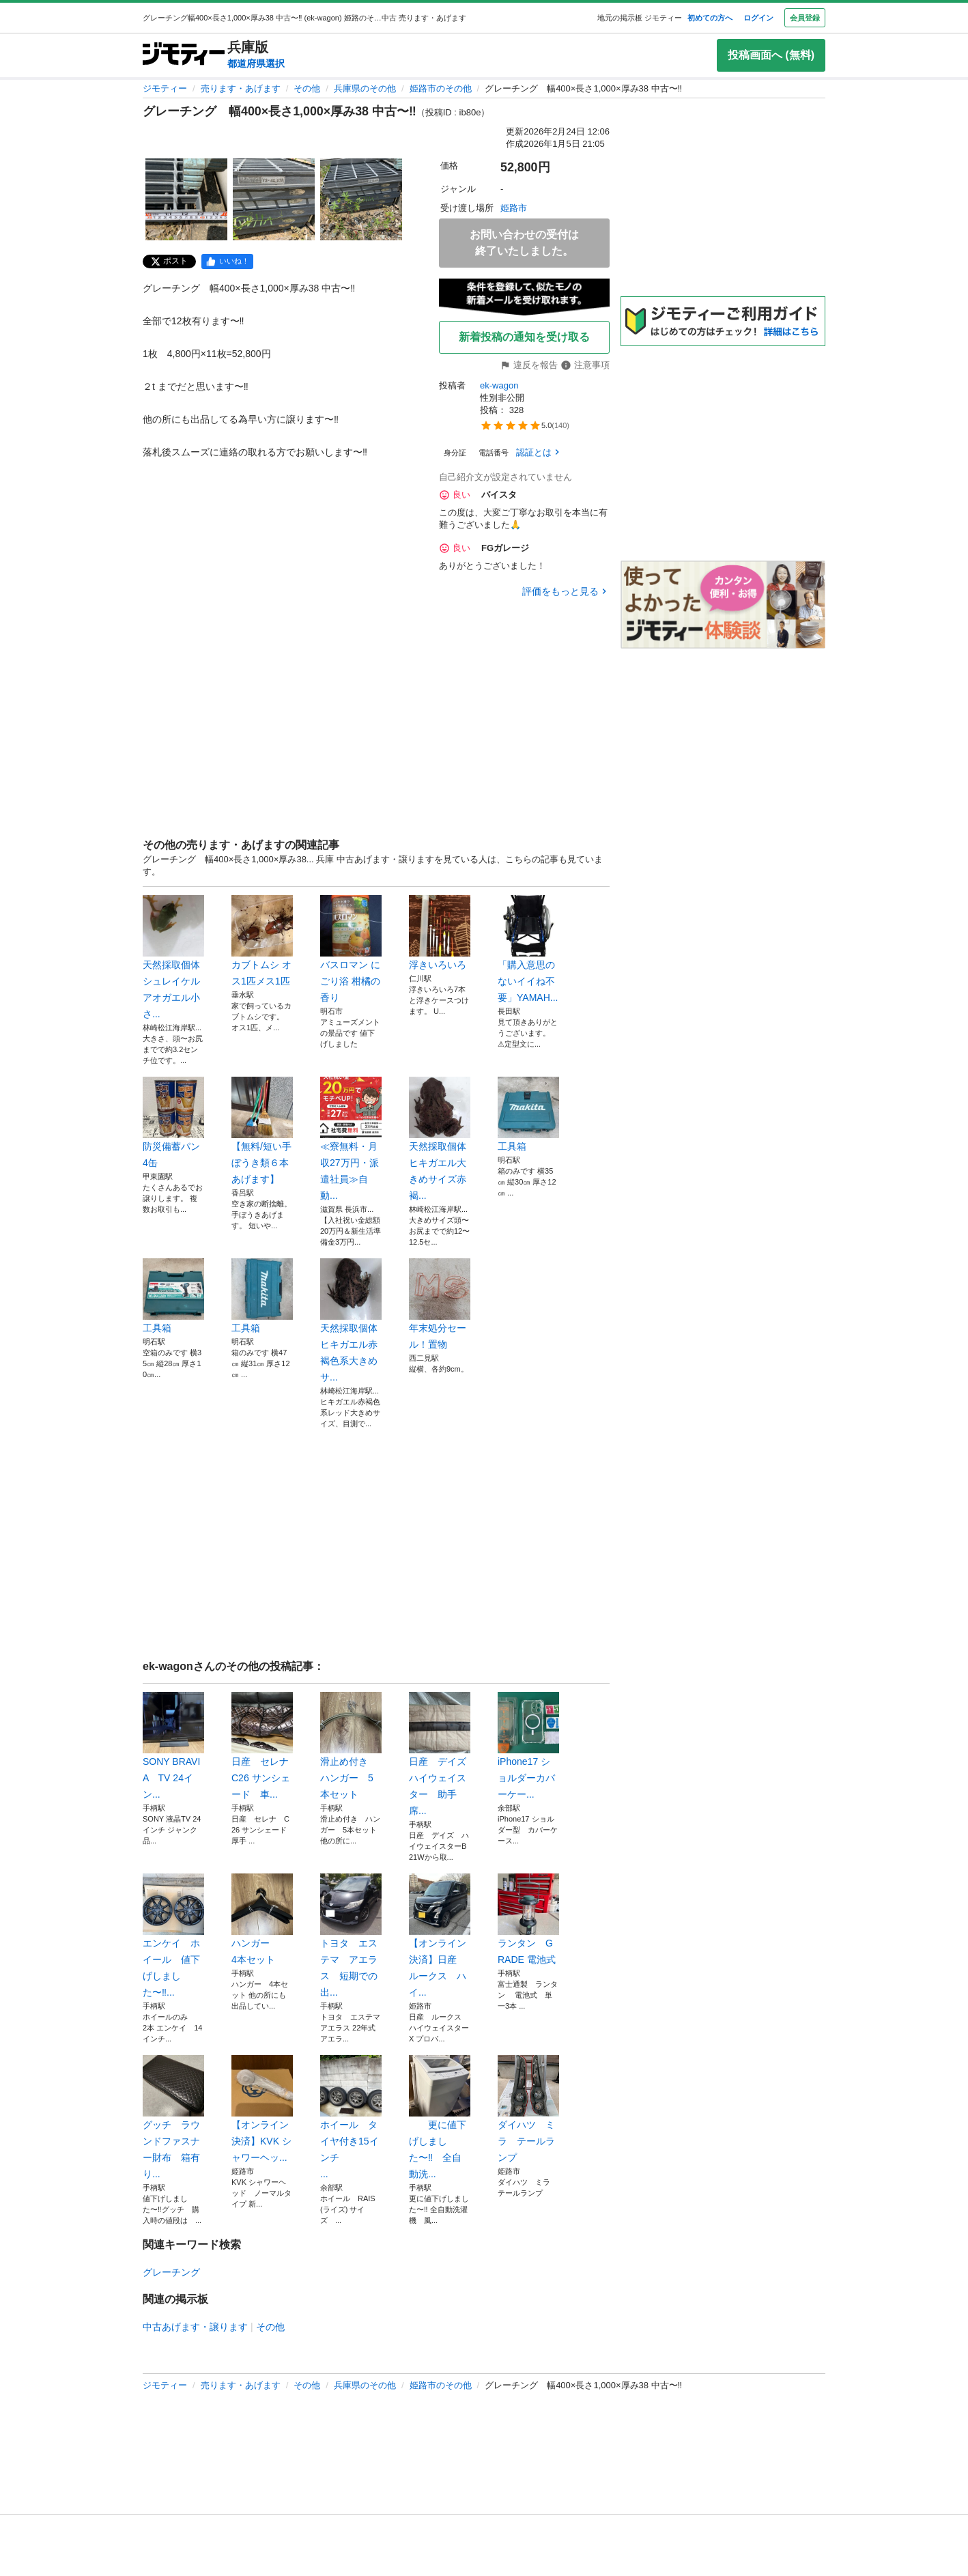 The height and width of the screenshot is (2576, 968). I want to click on 【オンライン決済】日産 ルークス ハイ..., so click(439, 1935).